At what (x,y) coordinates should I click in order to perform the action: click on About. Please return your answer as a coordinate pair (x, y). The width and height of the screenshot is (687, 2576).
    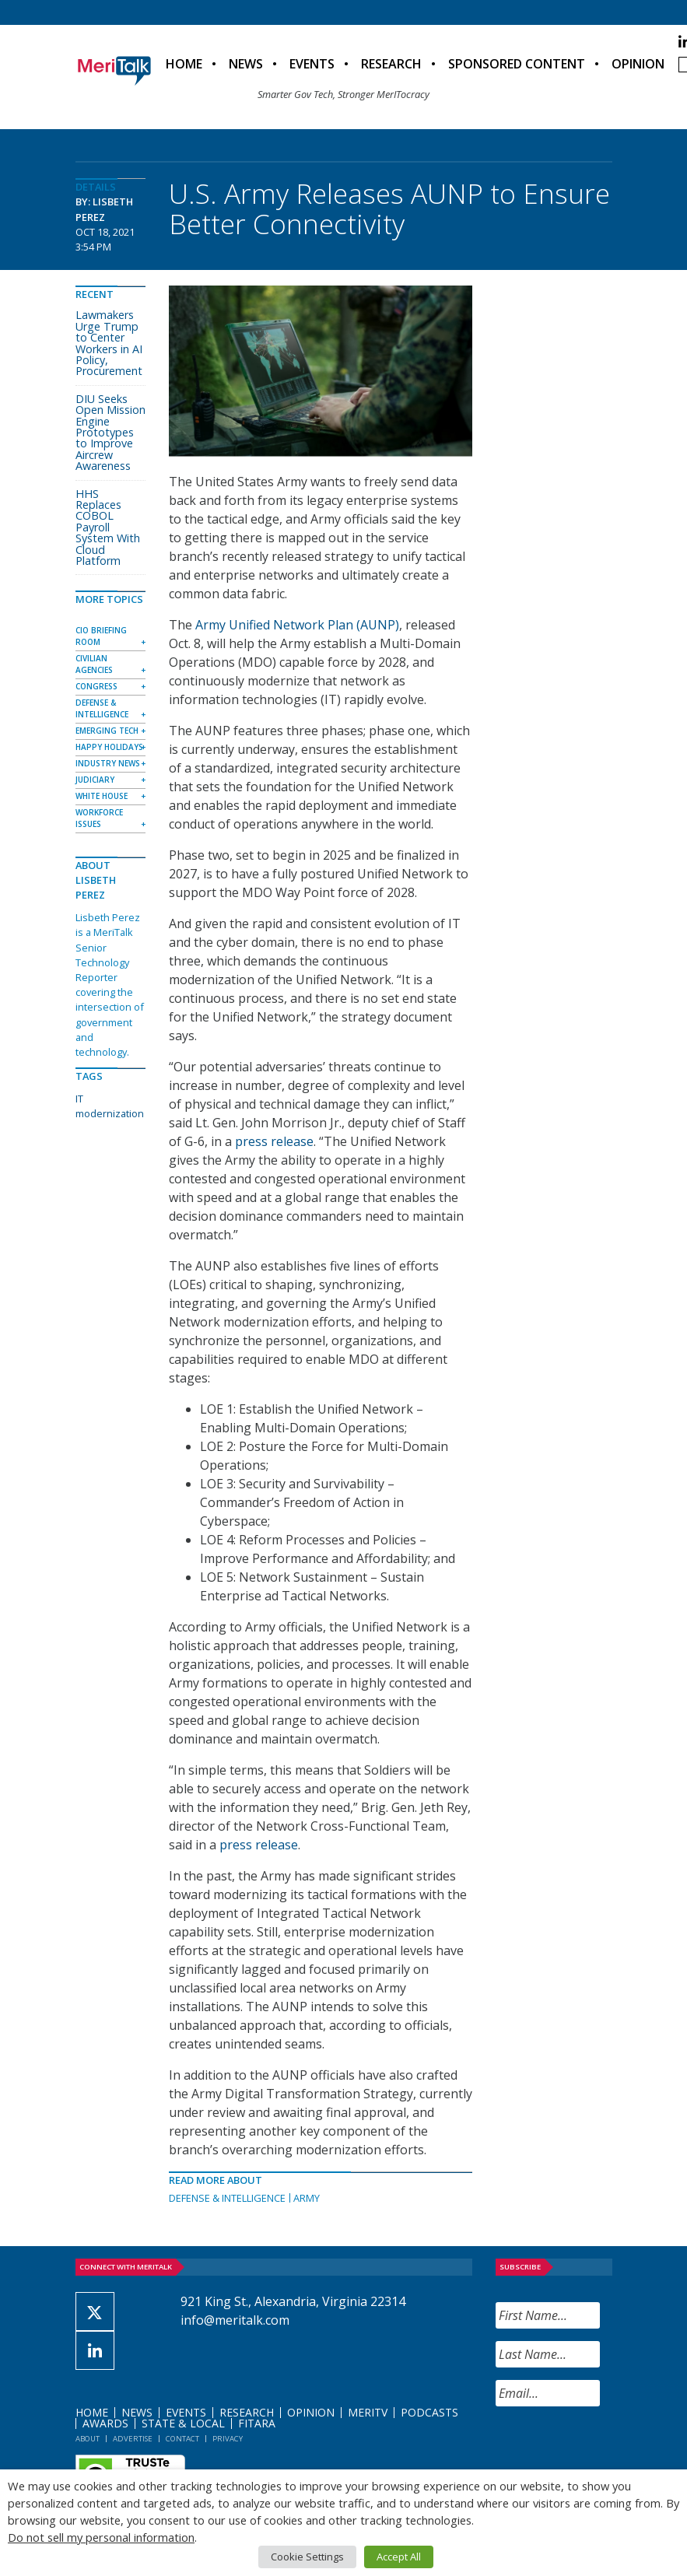
    Looking at the image, I should click on (87, 2439).